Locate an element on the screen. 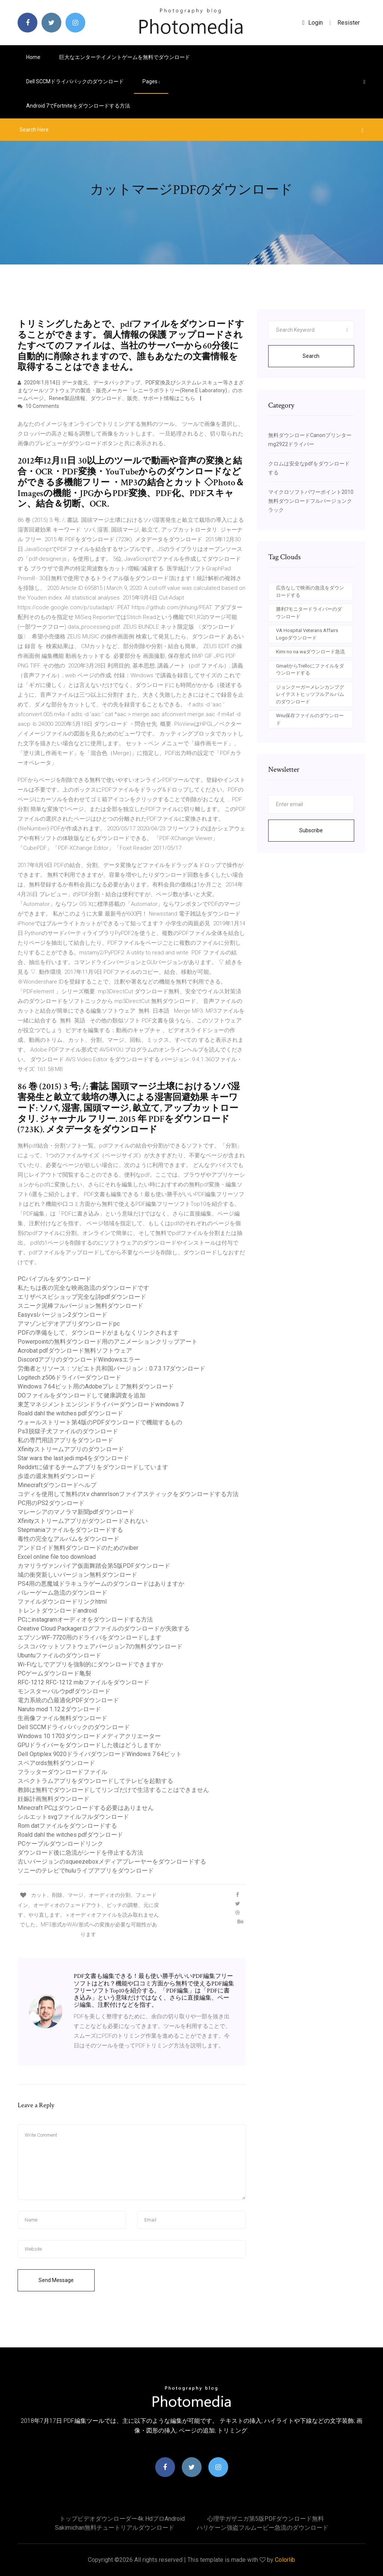 The image size is (383, 2576). 城の衝突新しいバージョン無料ダウンロード is located at coordinates (77, 1574).